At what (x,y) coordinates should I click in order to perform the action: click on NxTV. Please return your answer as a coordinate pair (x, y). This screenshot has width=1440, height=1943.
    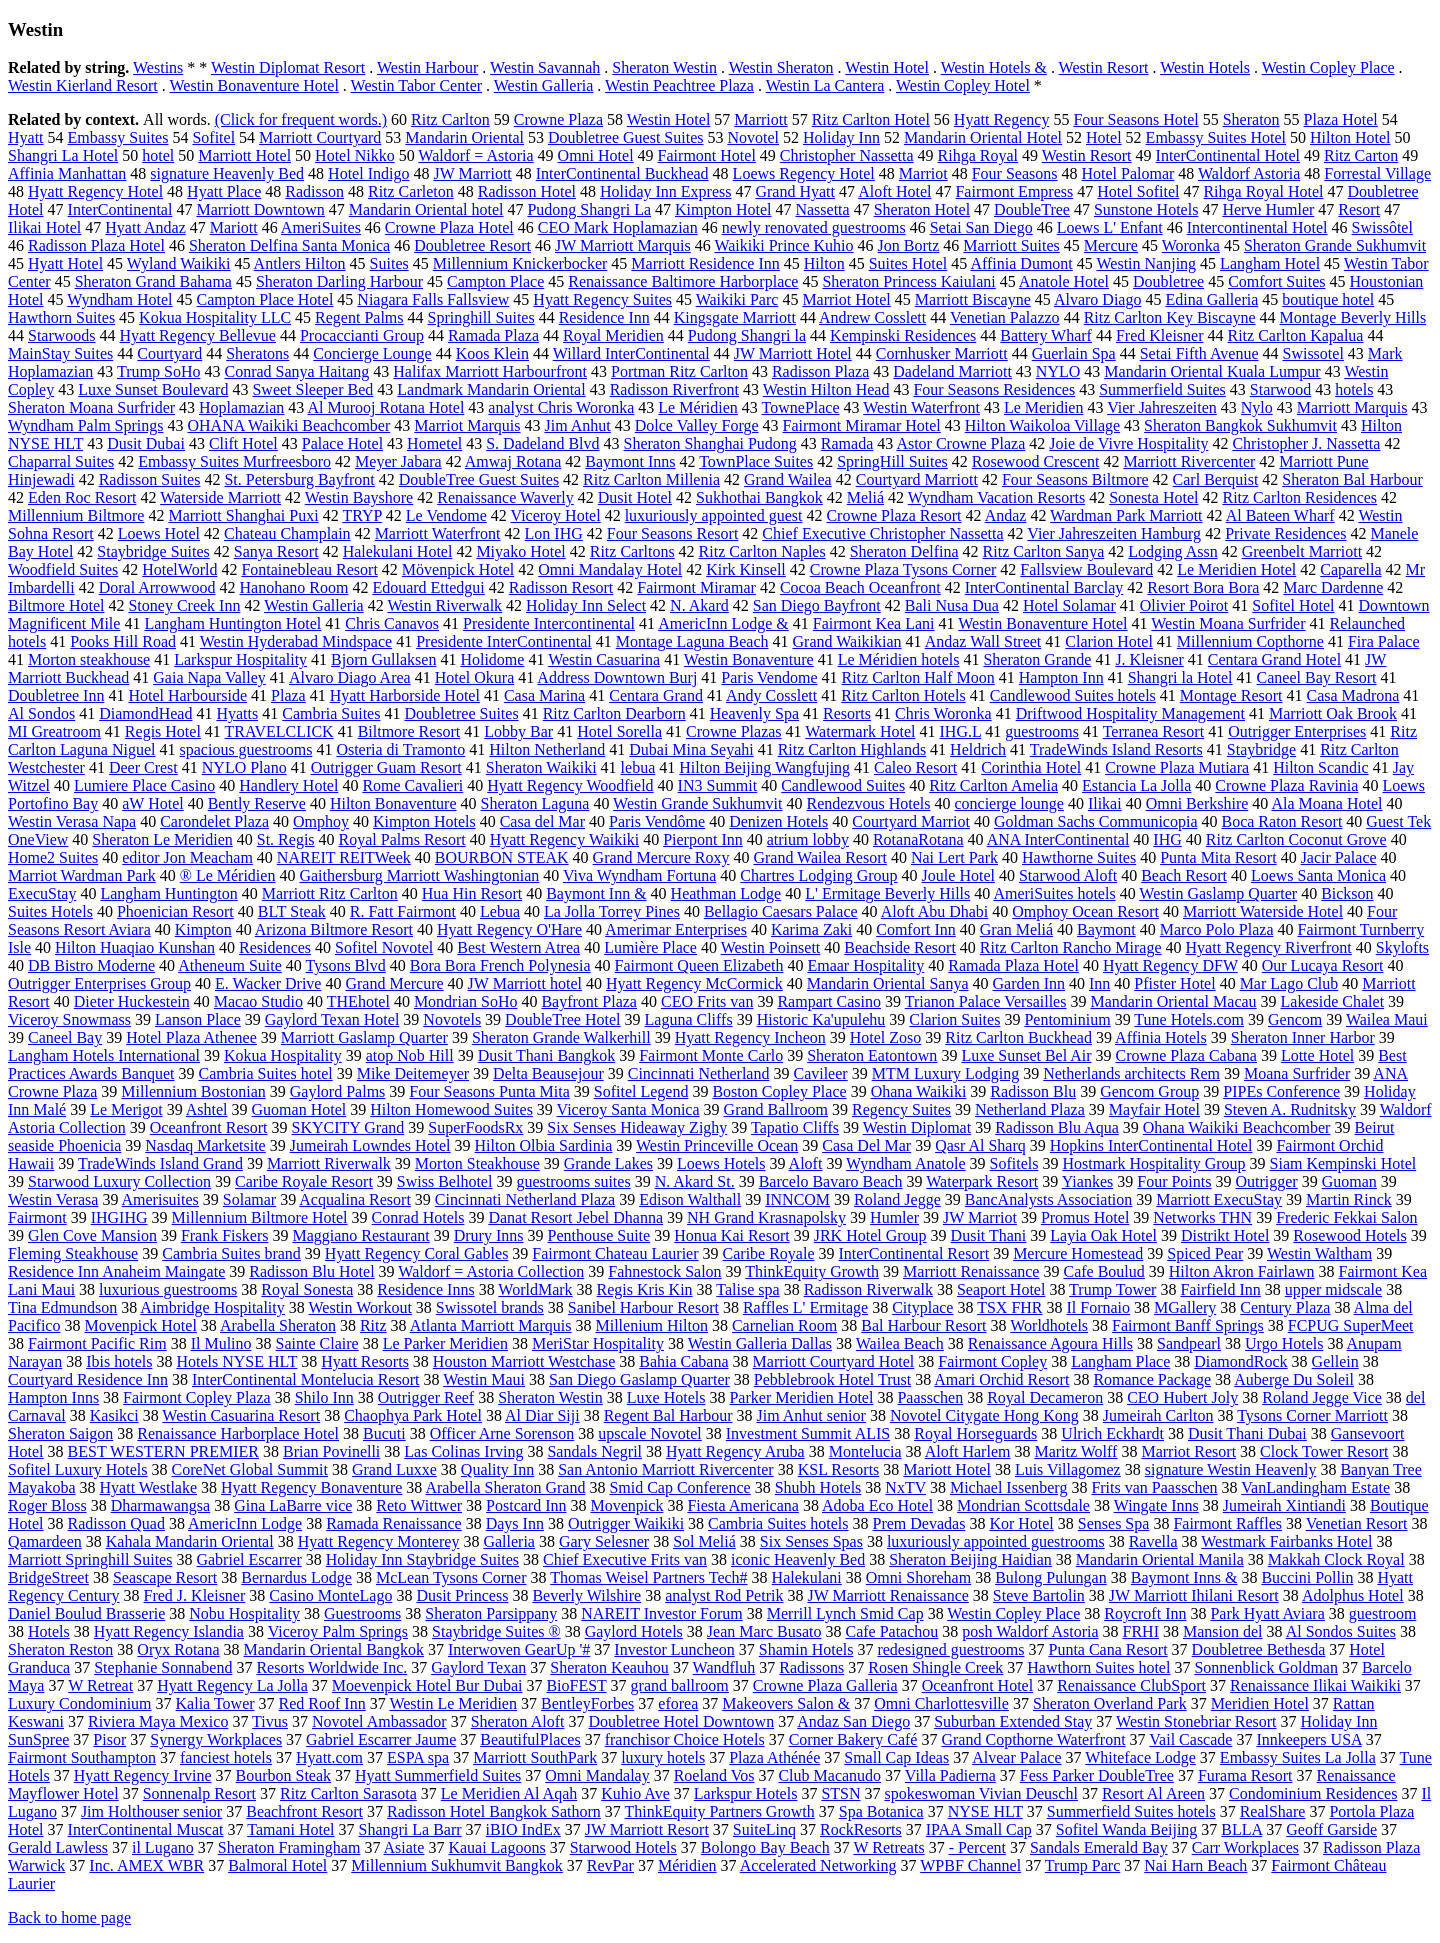
    Looking at the image, I should click on (905, 1487).